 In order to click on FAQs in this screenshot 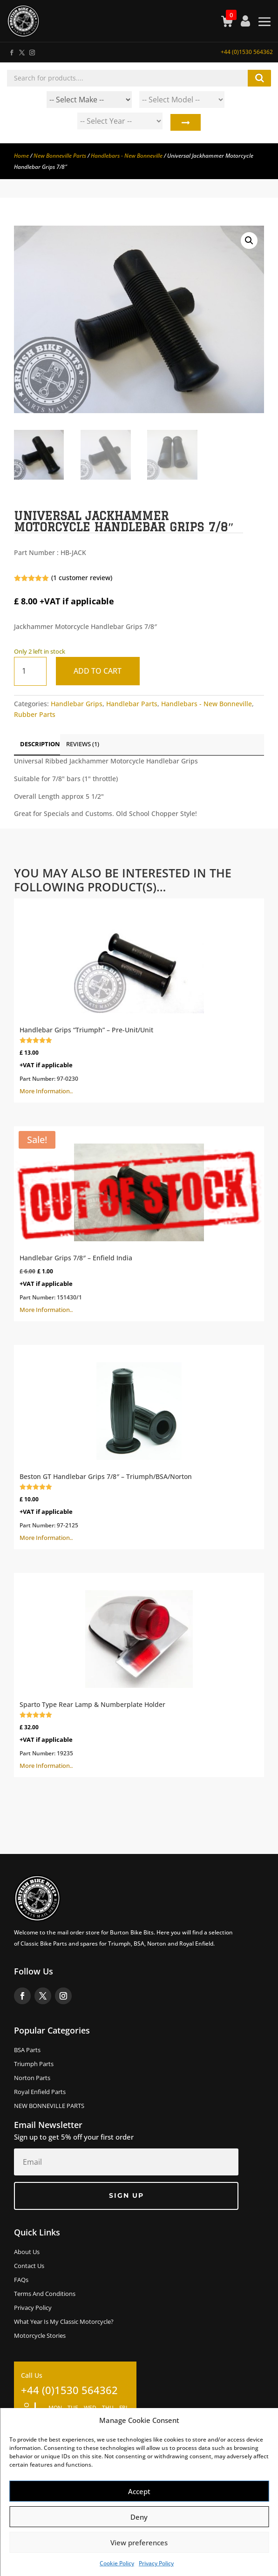, I will do `click(21, 2280)`.